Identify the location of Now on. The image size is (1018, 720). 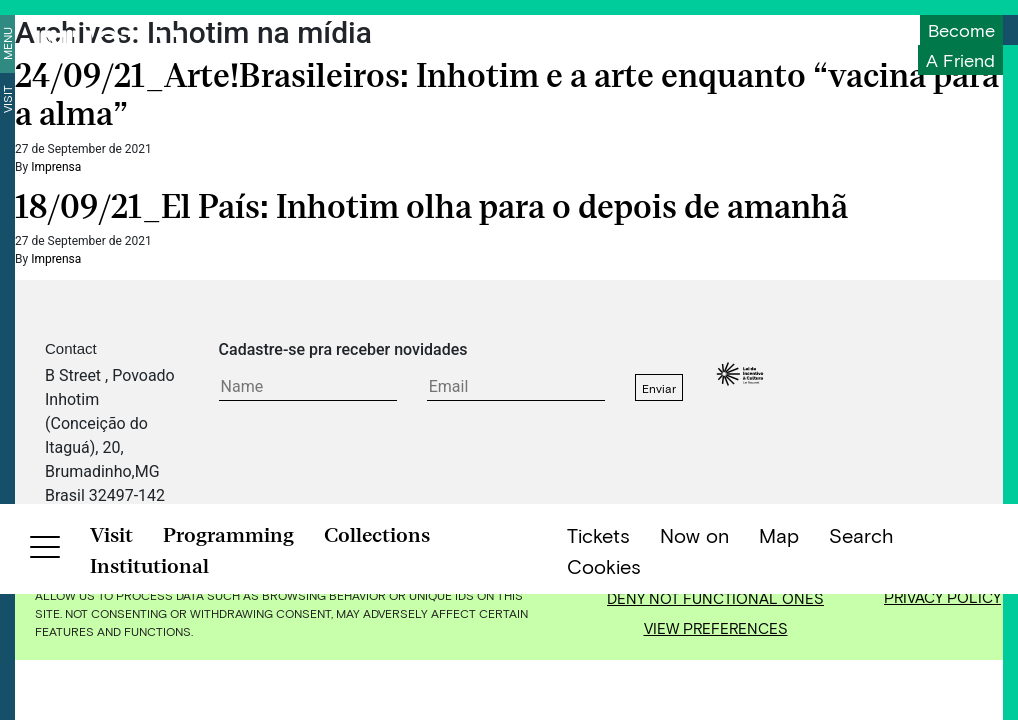
(694, 691).